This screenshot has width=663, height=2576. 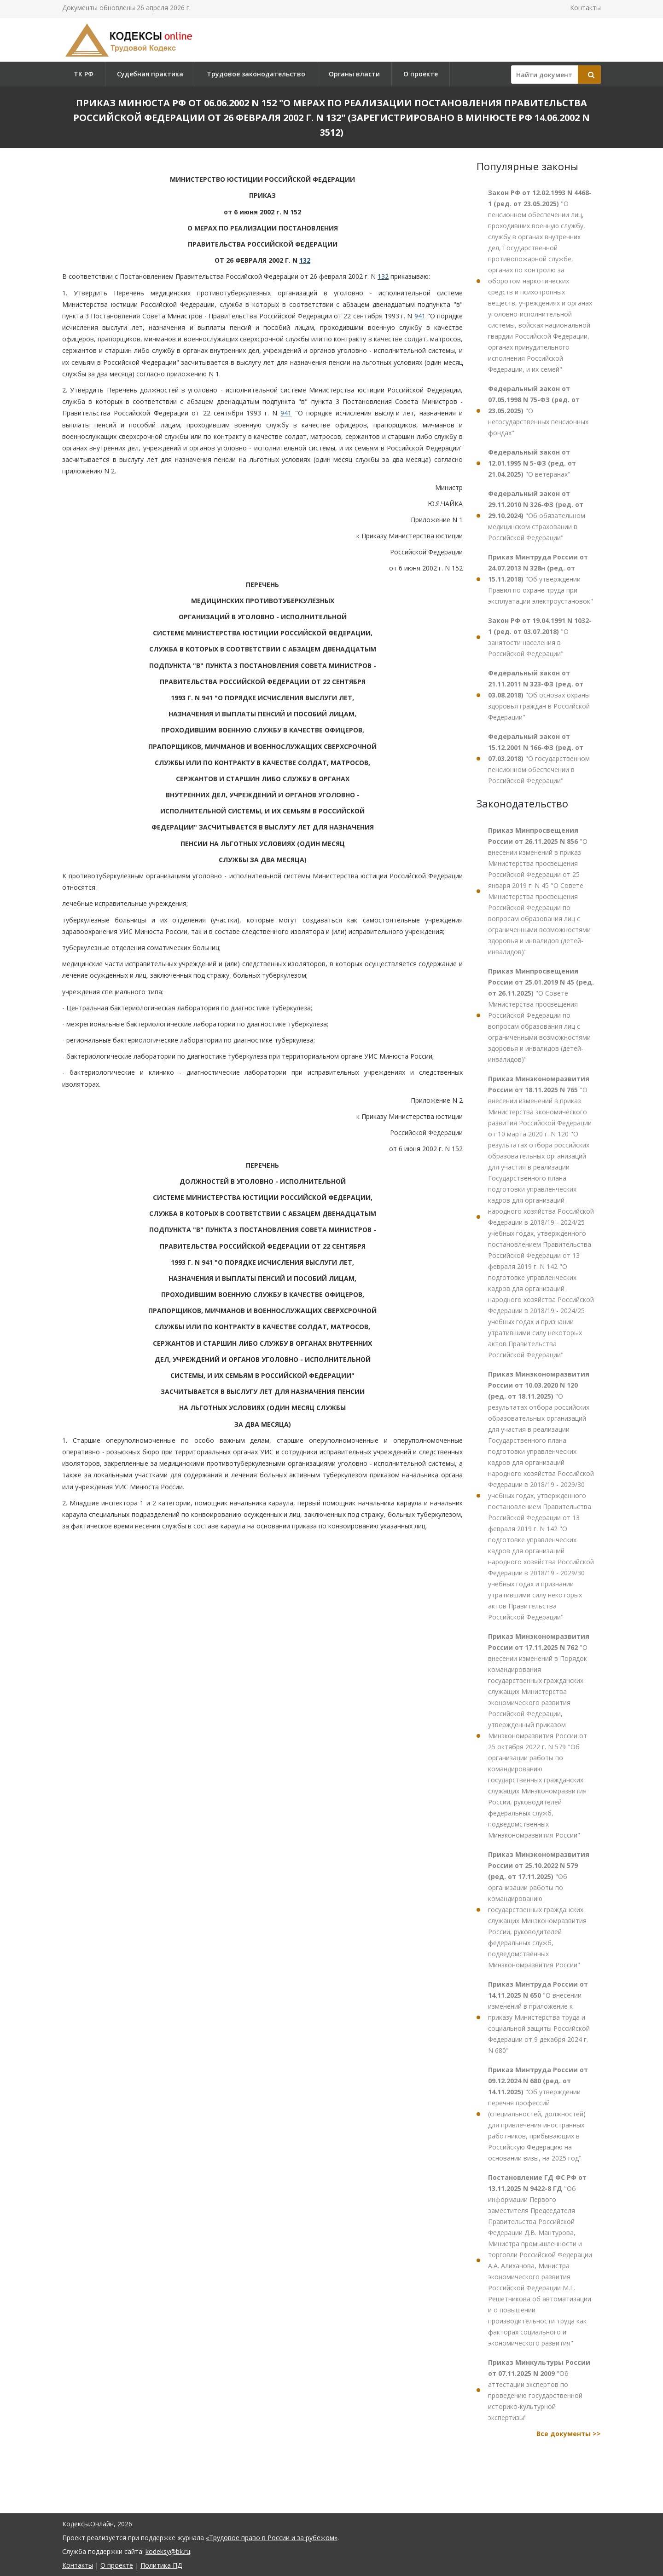 What do you see at coordinates (532, 463) in the screenshot?
I see `"О ветеранах"` at bounding box center [532, 463].